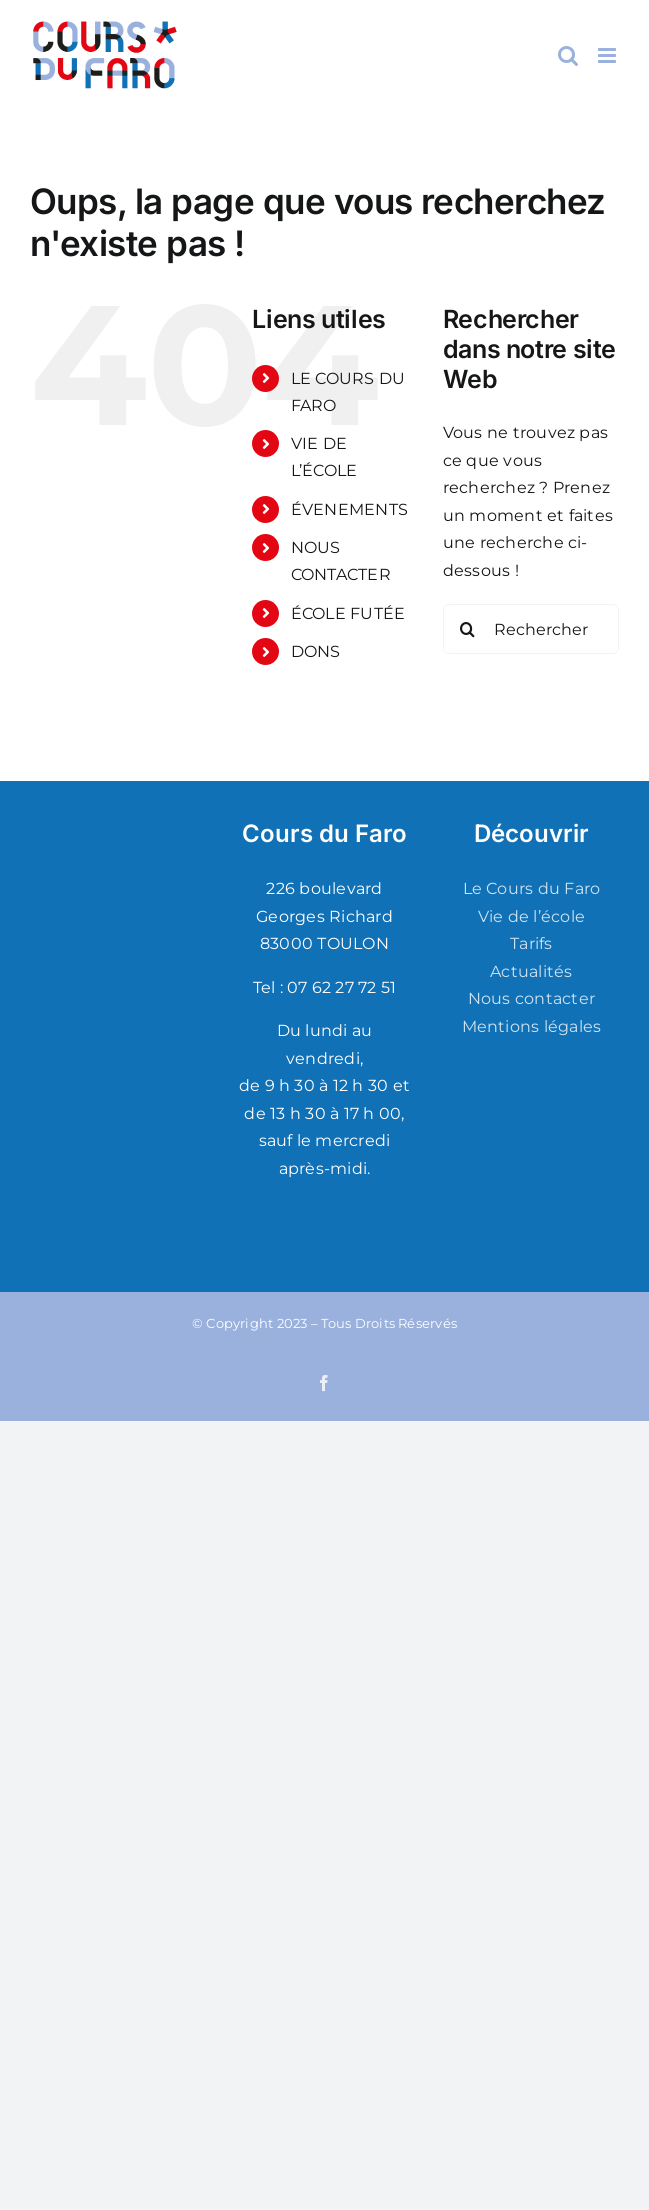 Image resolution: width=649 pixels, height=2210 pixels. What do you see at coordinates (532, 1026) in the screenshot?
I see `Mentions légales` at bounding box center [532, 1026].